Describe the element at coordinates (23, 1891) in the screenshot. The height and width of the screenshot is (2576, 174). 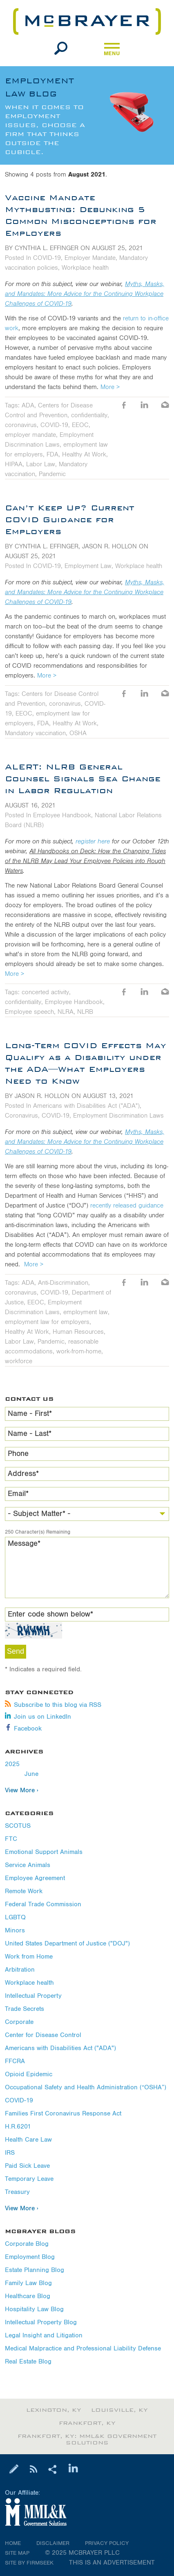
I see `Remote Work` at that location.